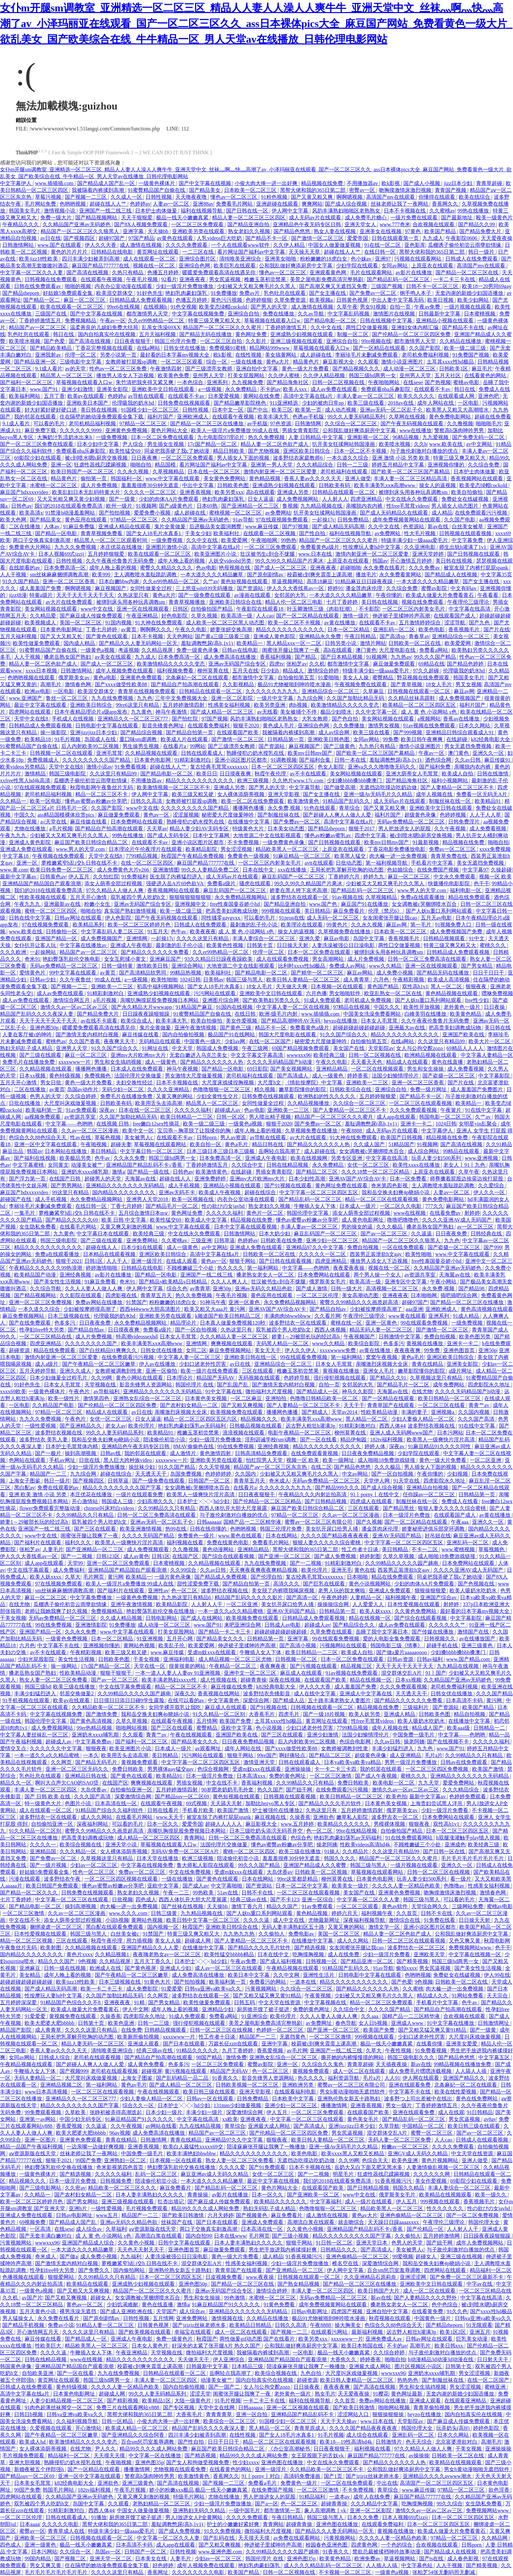 This screenshot has width=513, height=2576. What do you see at coordinates (450, 801) in the screenshot?
I see `制服丝袜在线一区` at bounding box center [450, 801].